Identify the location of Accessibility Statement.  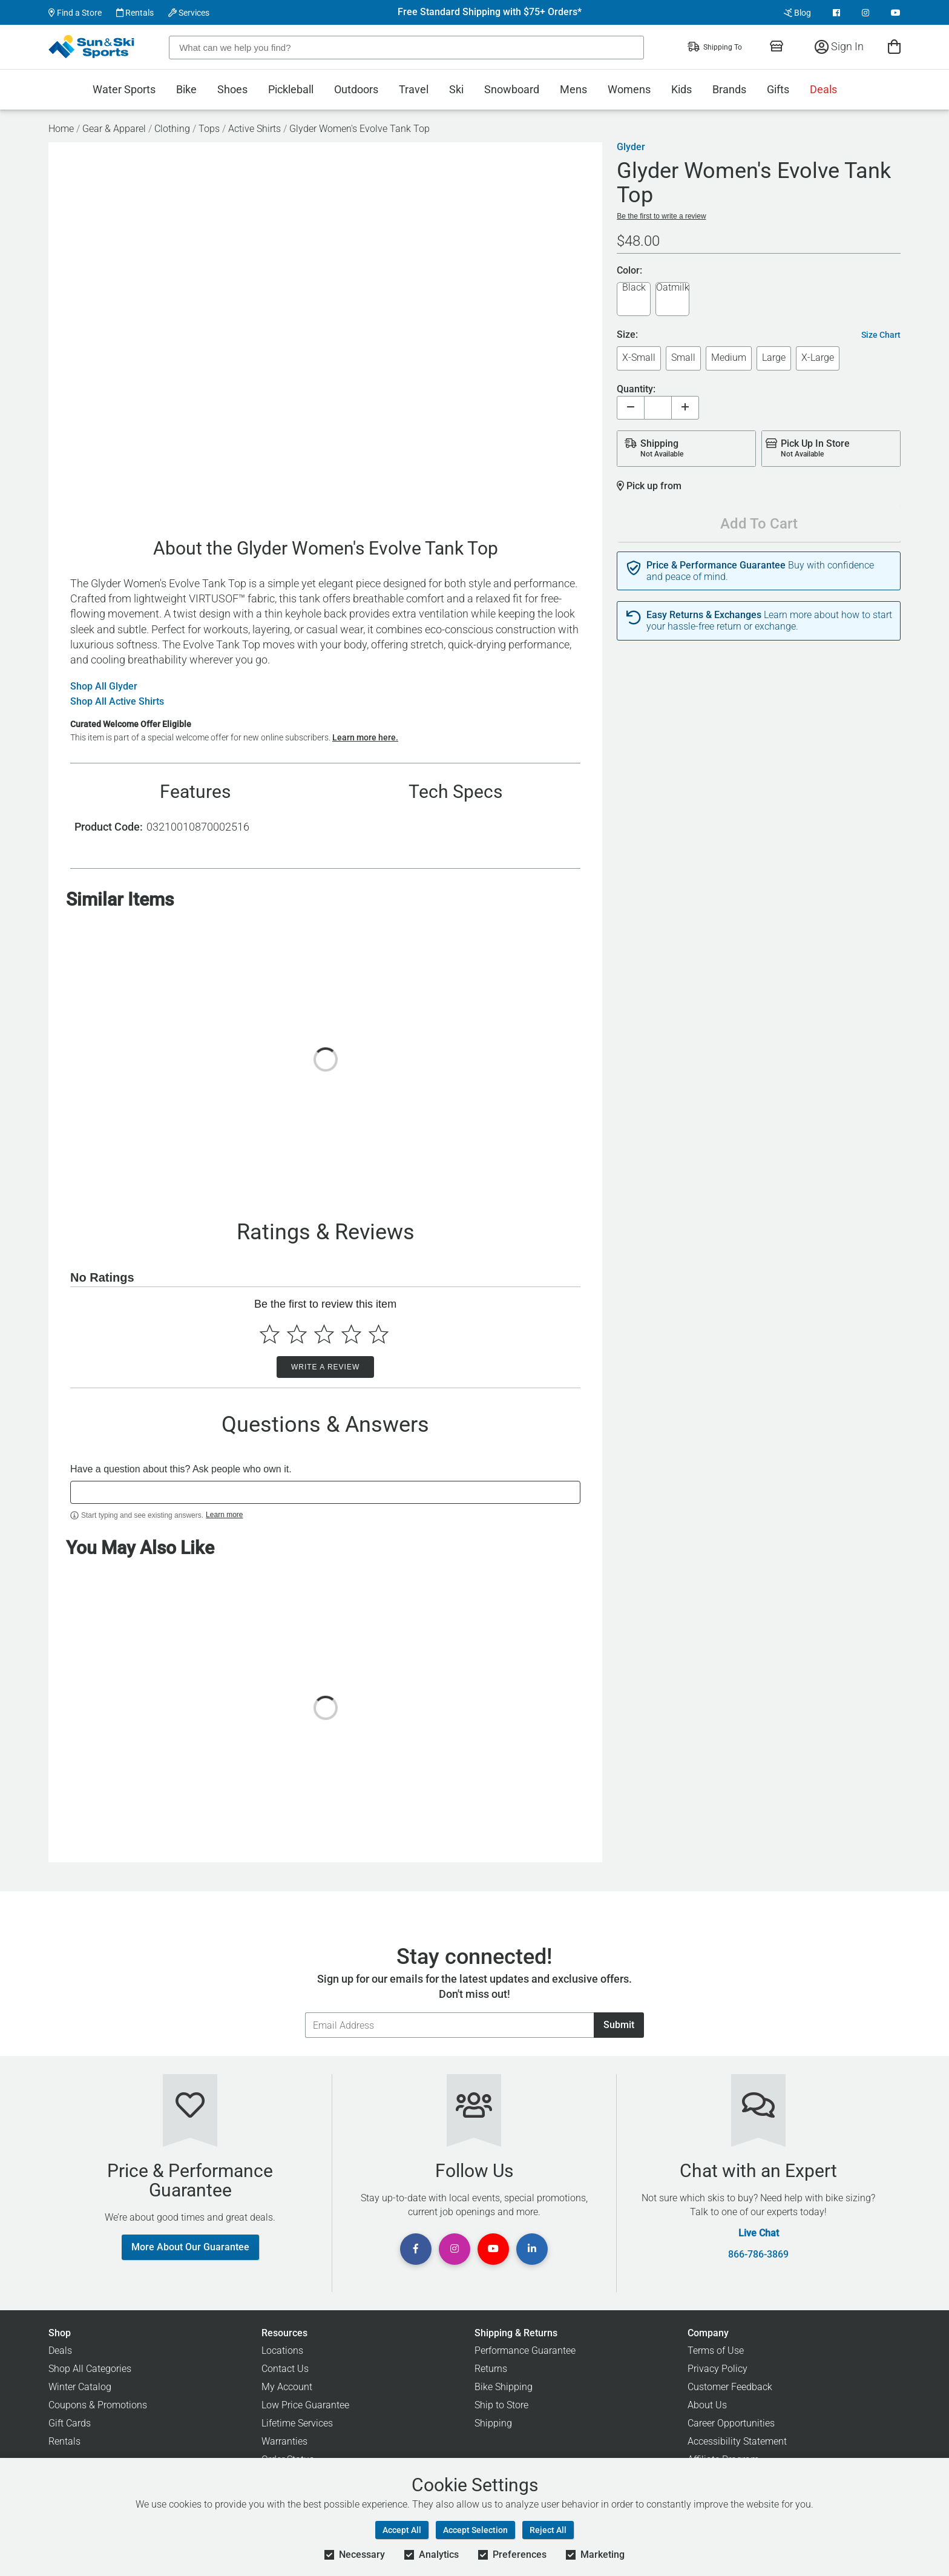
(737, 2441).